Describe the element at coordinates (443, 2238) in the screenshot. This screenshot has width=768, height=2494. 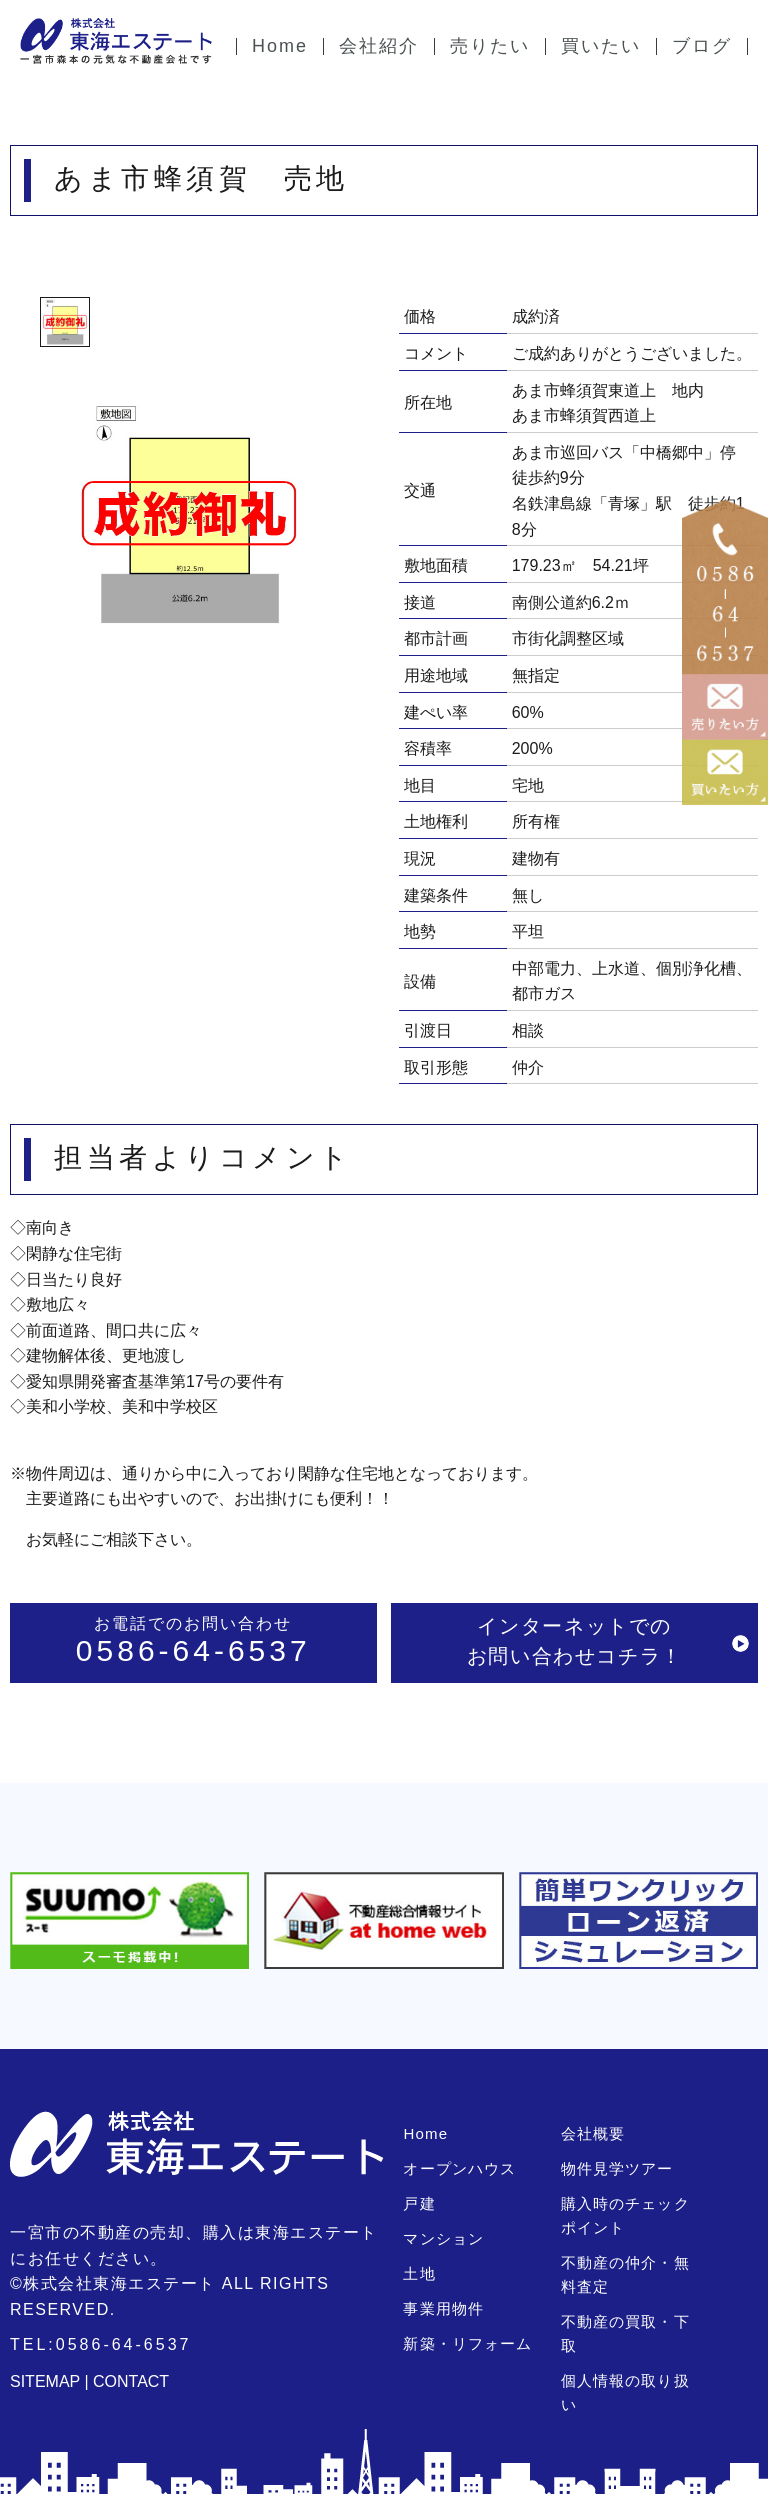
I see `マンション` at that location.